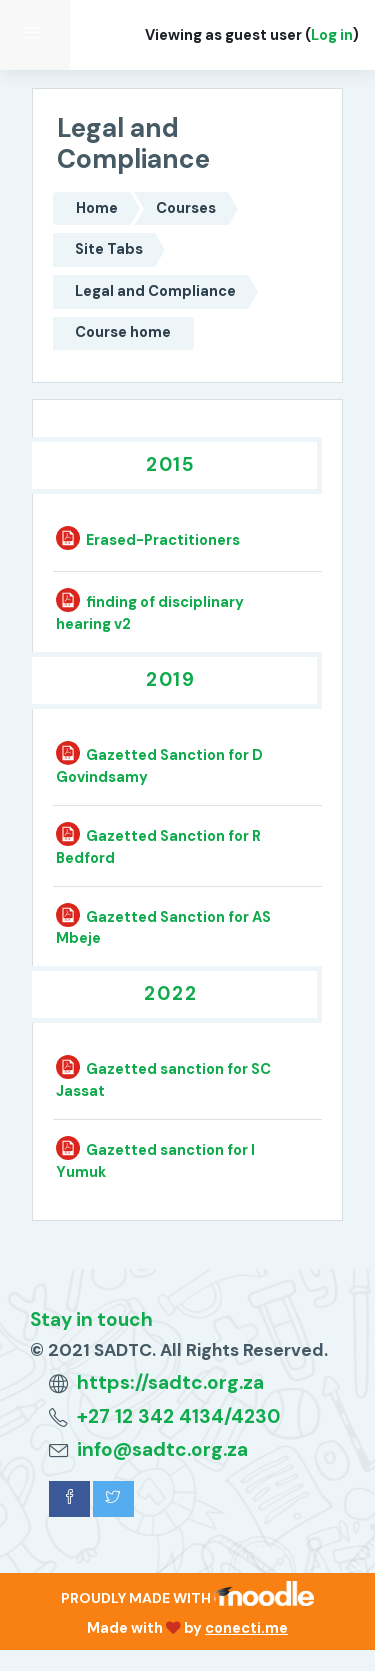  Describe the element at coordinates (171, 679) in the screenshot. I see `2019` at that location.